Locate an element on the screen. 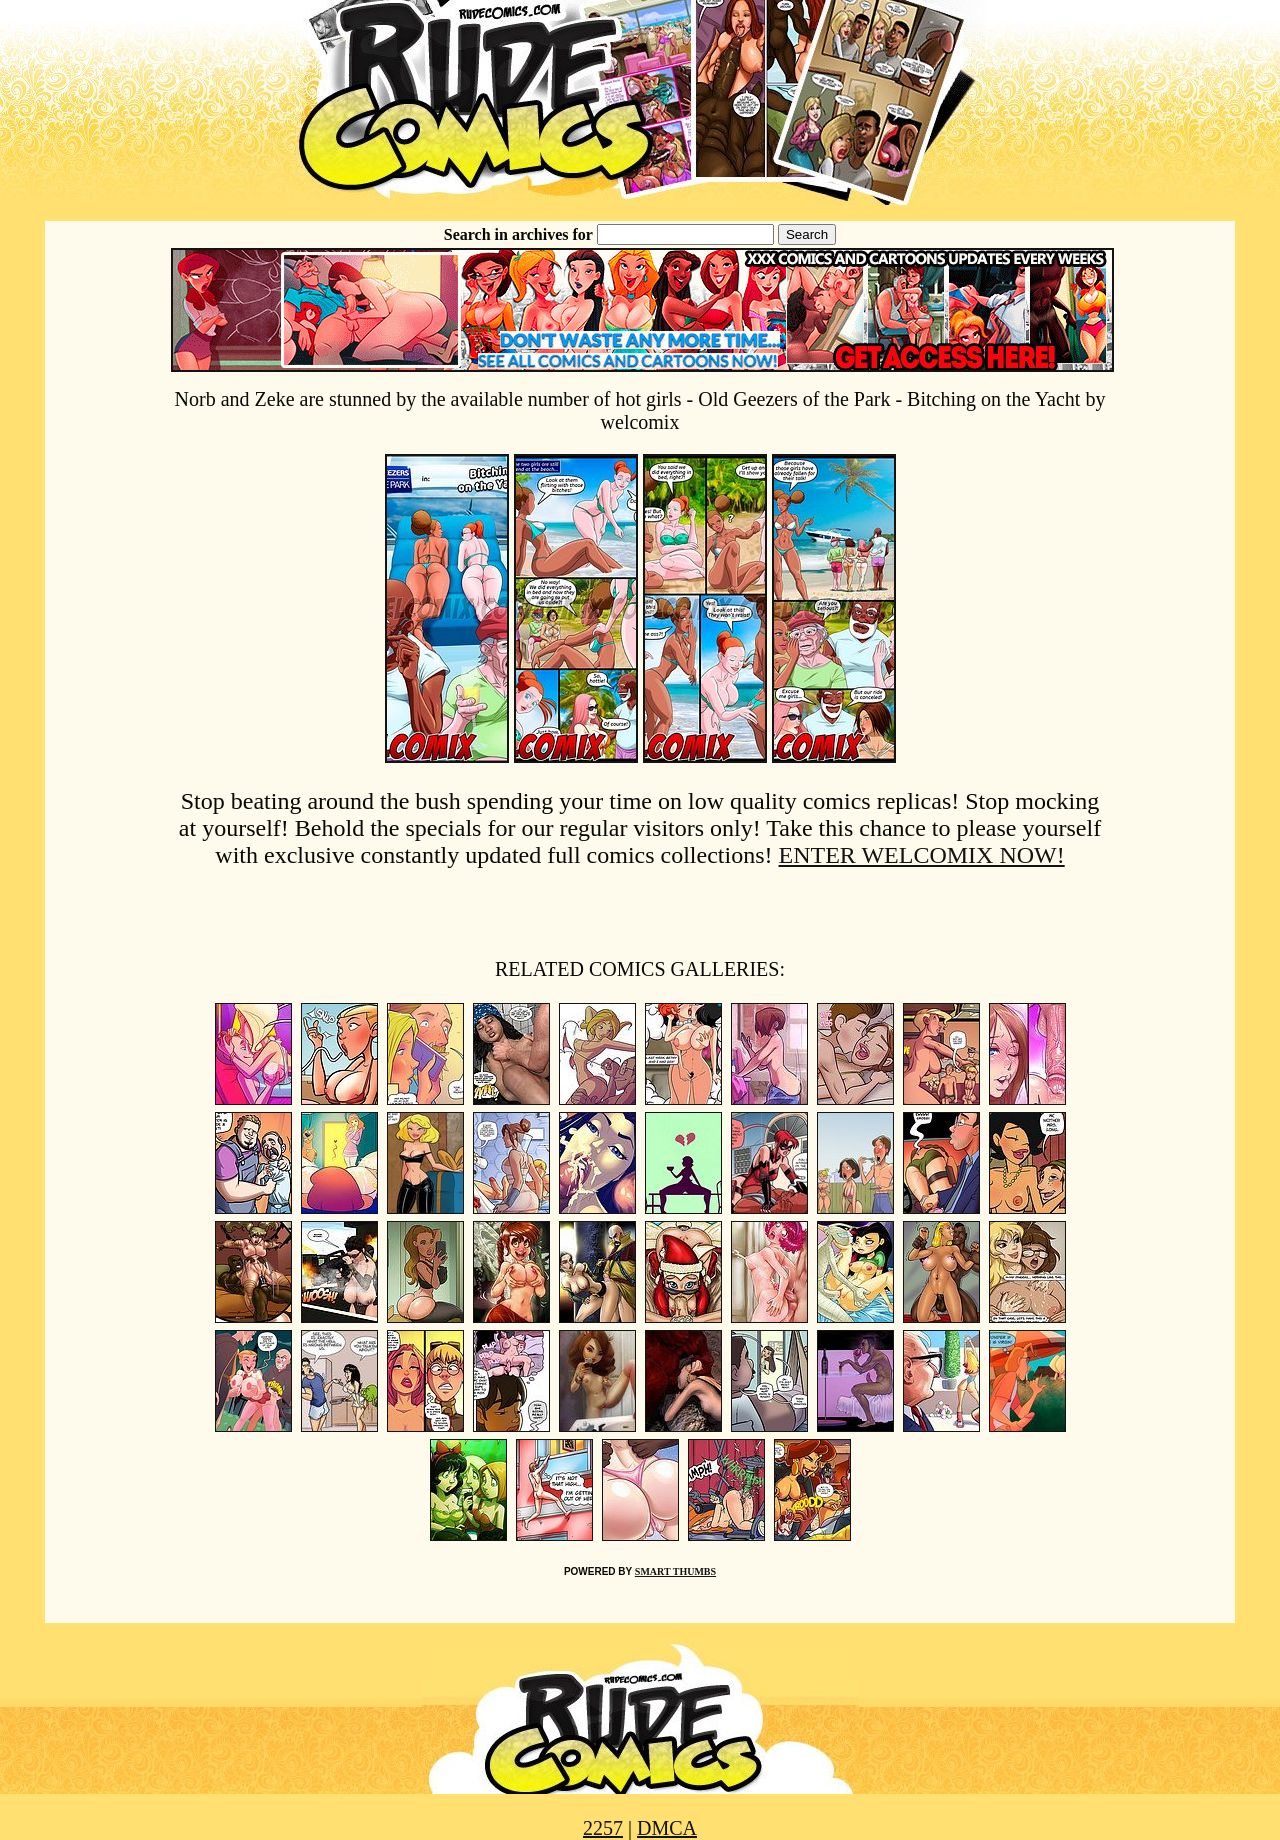 The height and width of the screenshot is (1840, 1280). 2257 is located at coordinates (603, 1828).